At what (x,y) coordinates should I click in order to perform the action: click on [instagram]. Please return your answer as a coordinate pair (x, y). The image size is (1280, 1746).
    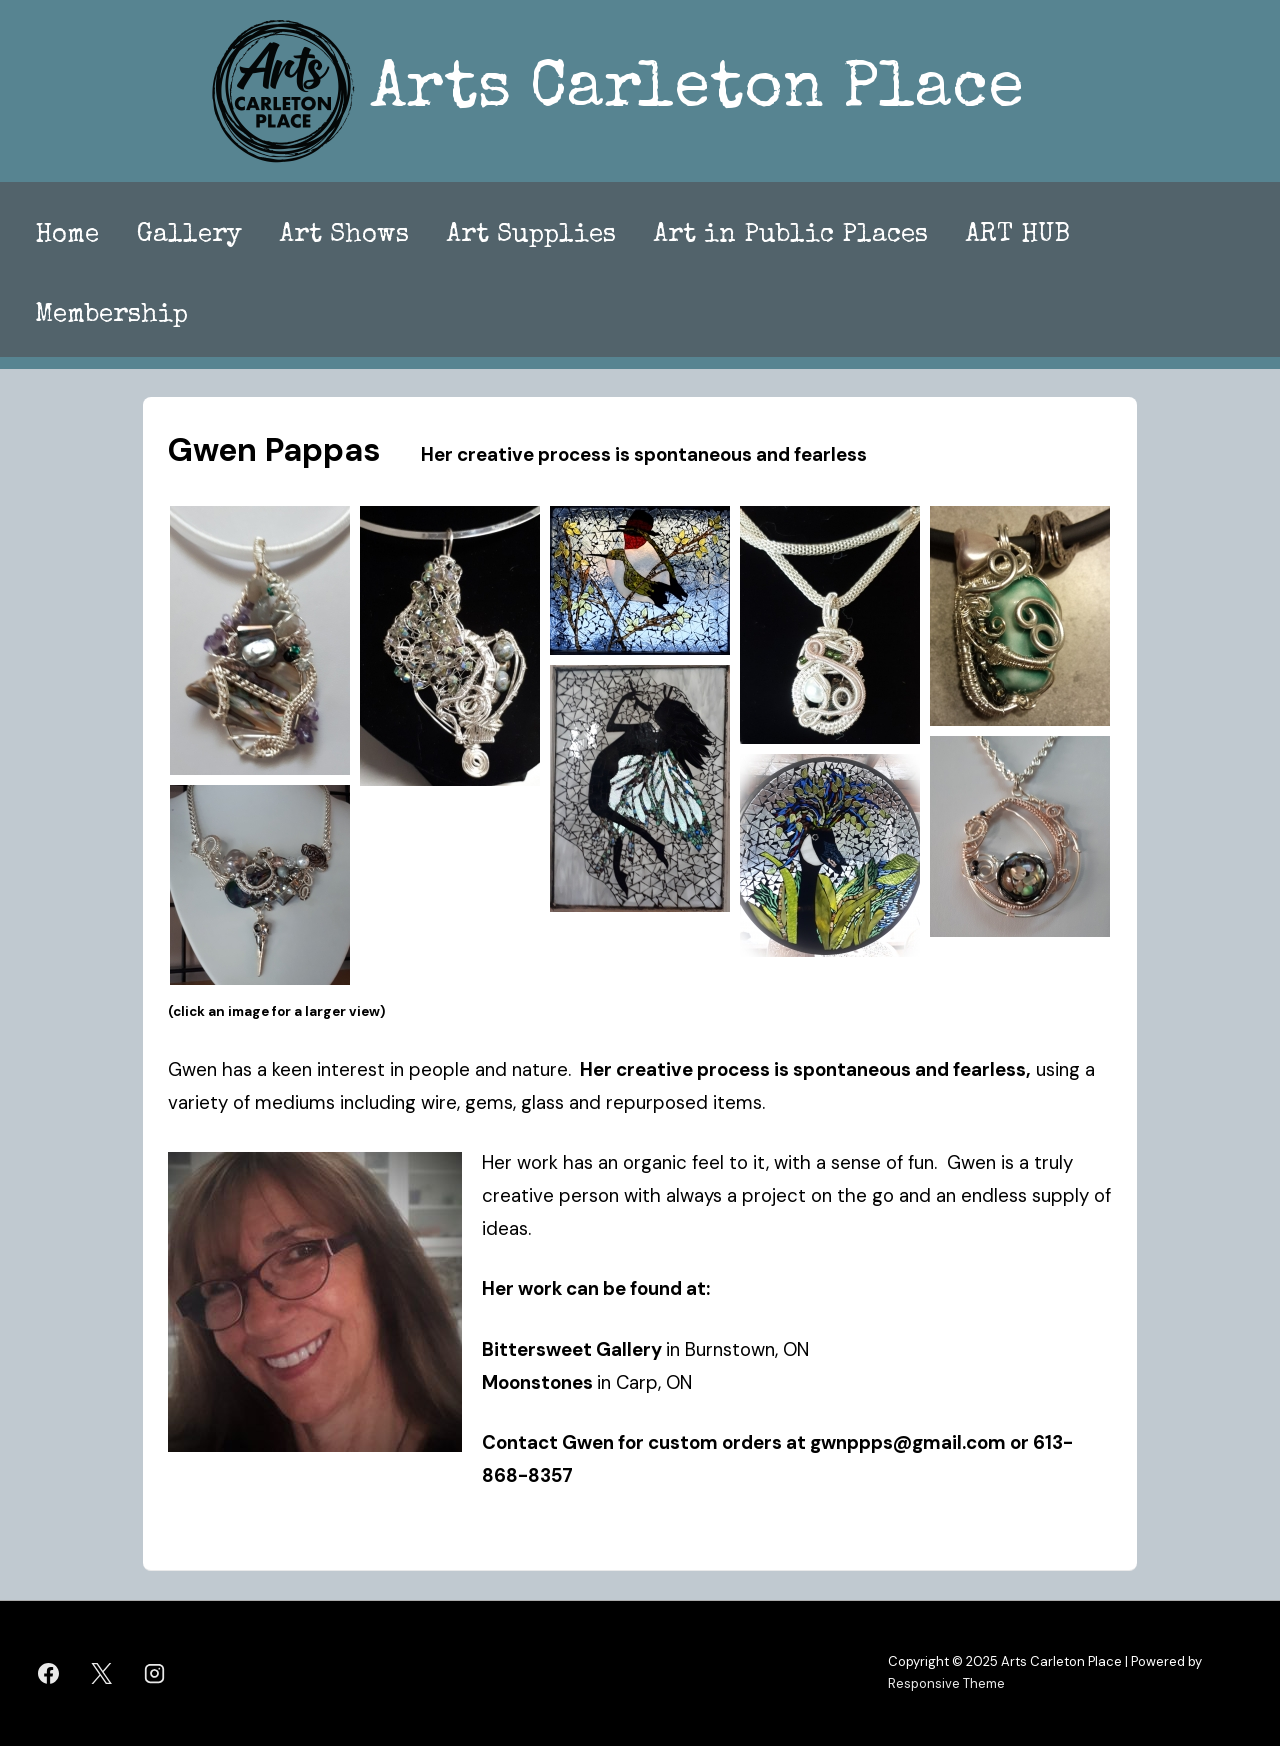
    Looking at the image, I should click on (155, 1673).